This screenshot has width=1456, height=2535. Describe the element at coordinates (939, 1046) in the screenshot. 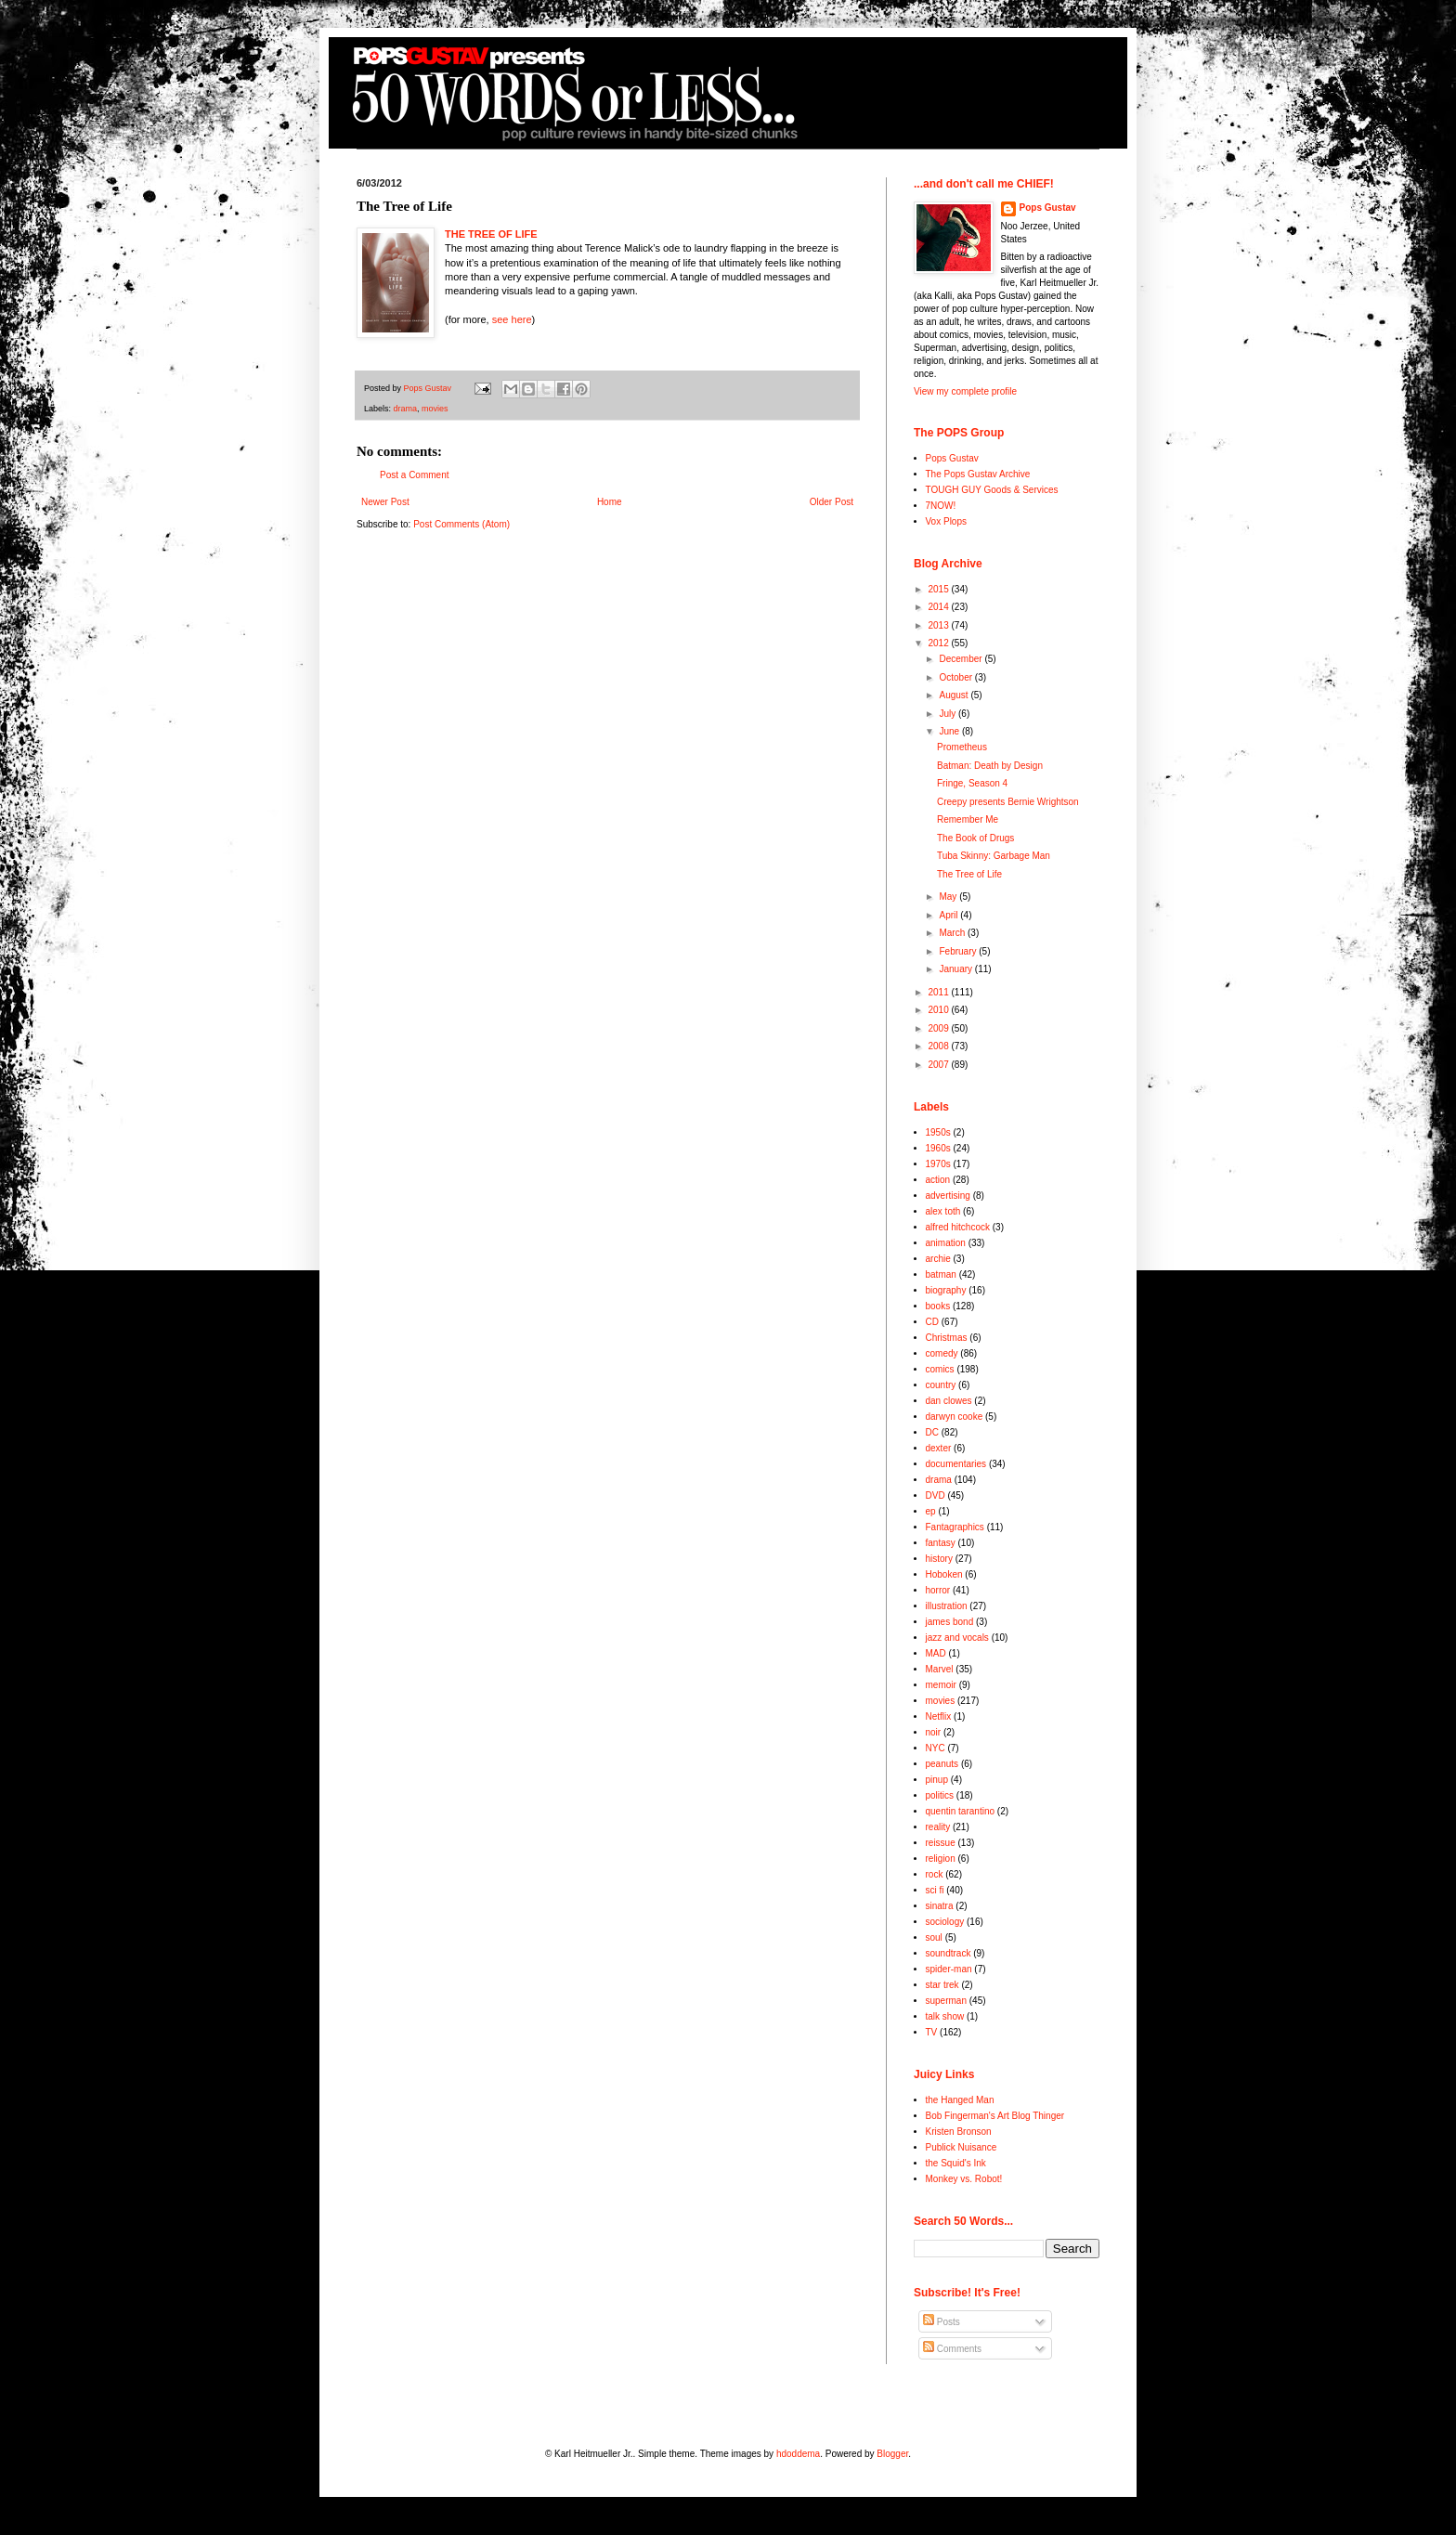

I see `2008` at that location.